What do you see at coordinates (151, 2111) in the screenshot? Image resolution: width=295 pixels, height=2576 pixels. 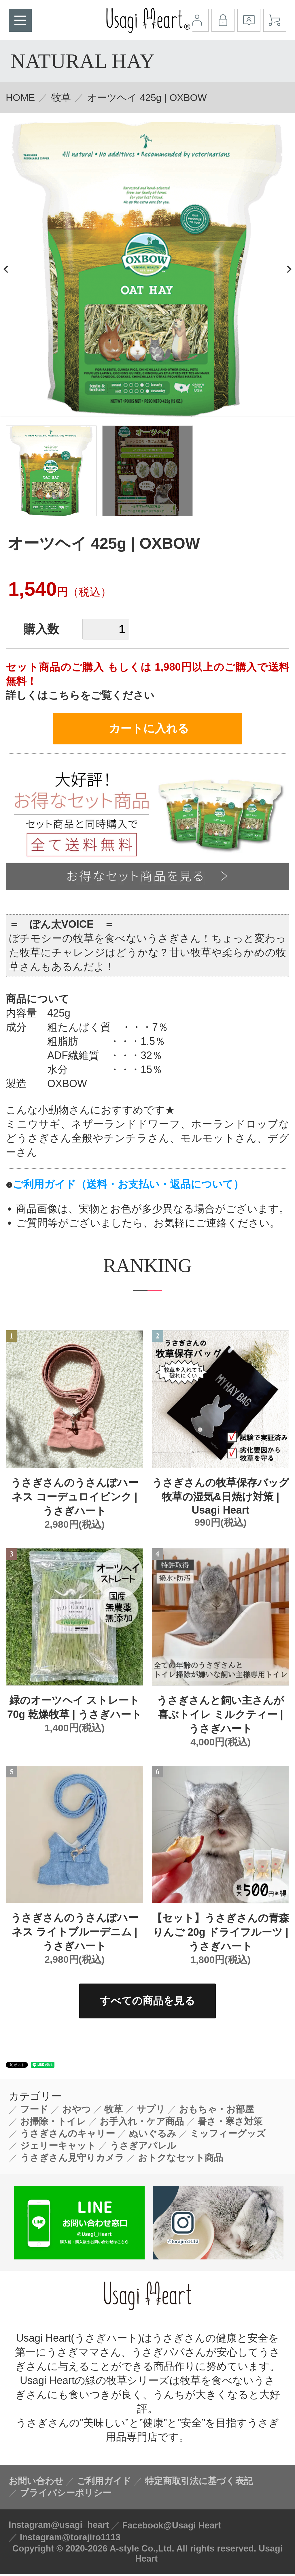 I see `サプリ` at bounding box center [151, 2111].